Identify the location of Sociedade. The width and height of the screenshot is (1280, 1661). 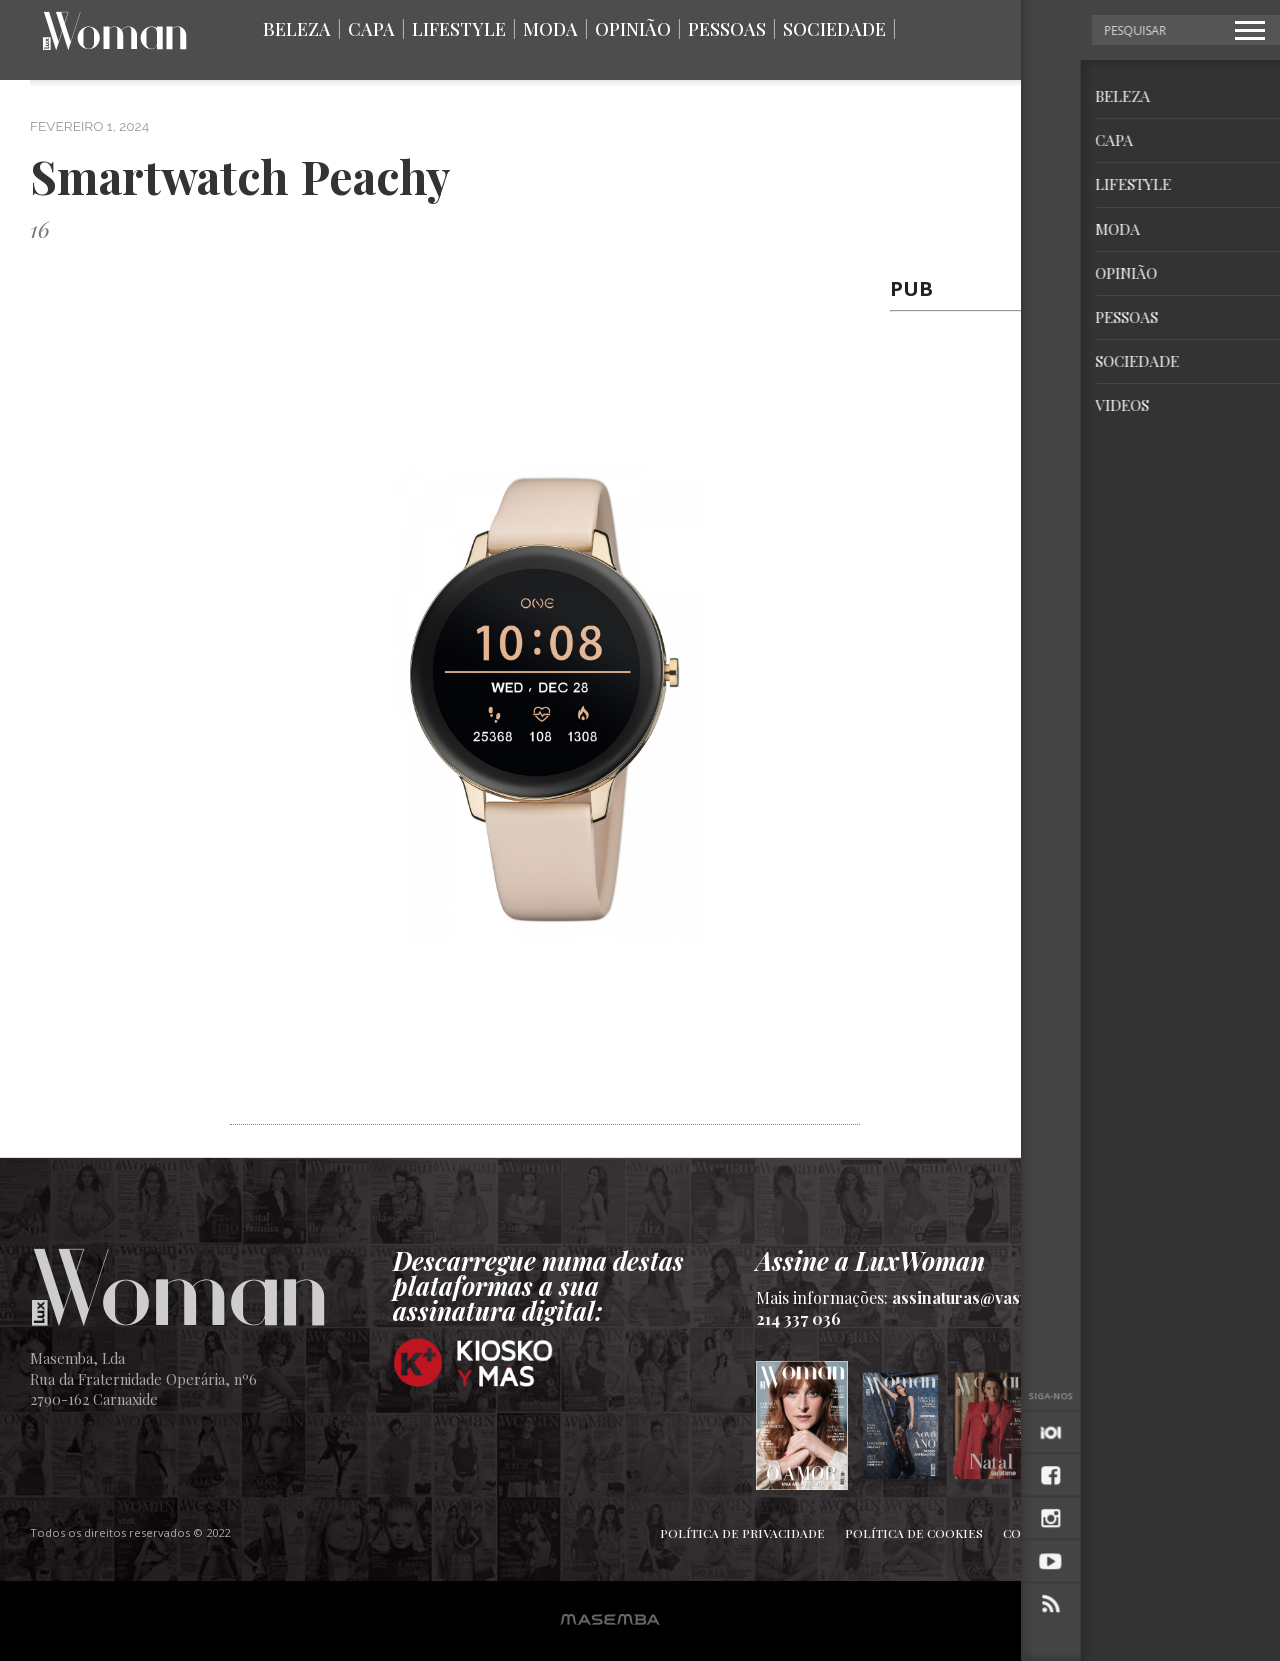
(834, 29).